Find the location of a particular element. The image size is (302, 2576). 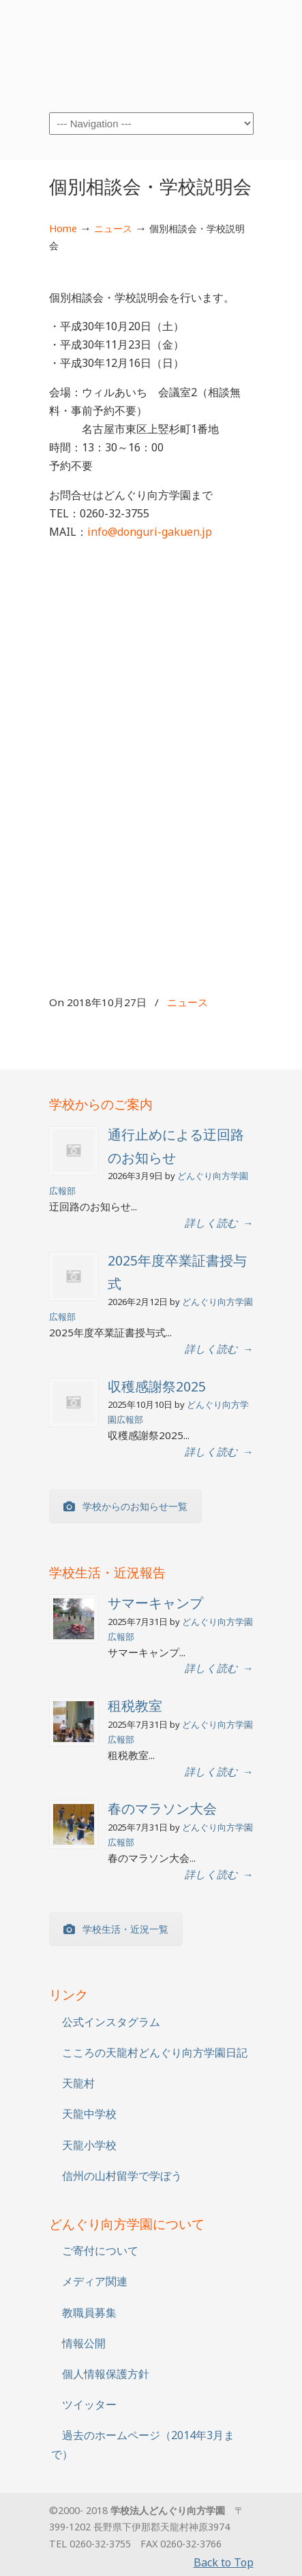

春のマラソン大会 is located at coordinates (162, 1808).